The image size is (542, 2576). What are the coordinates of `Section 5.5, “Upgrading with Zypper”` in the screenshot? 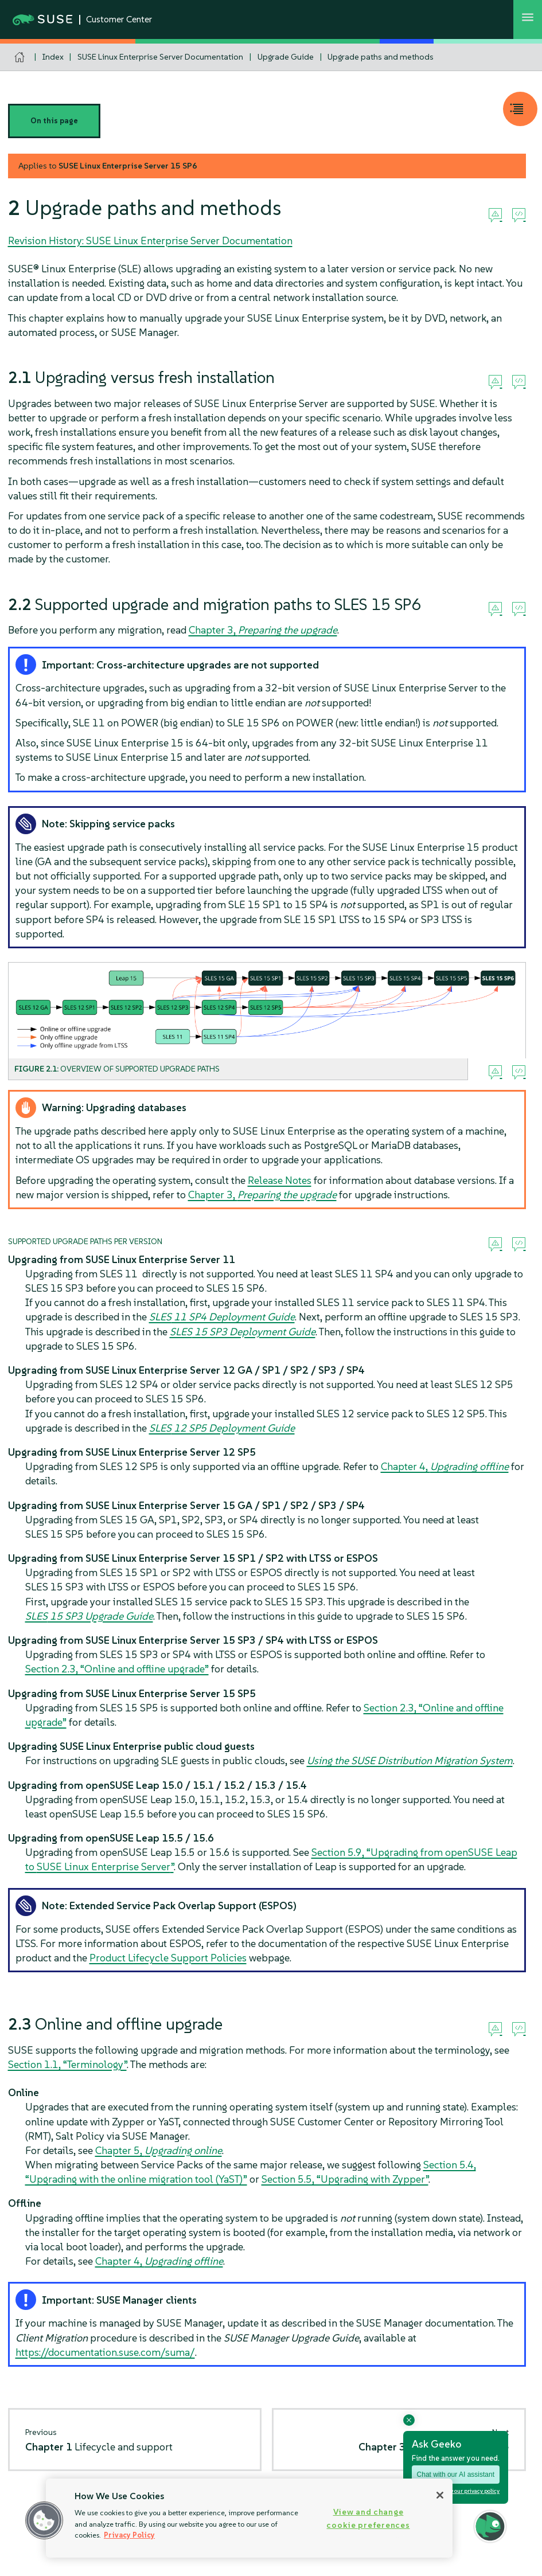 It's located at (345, 2179).